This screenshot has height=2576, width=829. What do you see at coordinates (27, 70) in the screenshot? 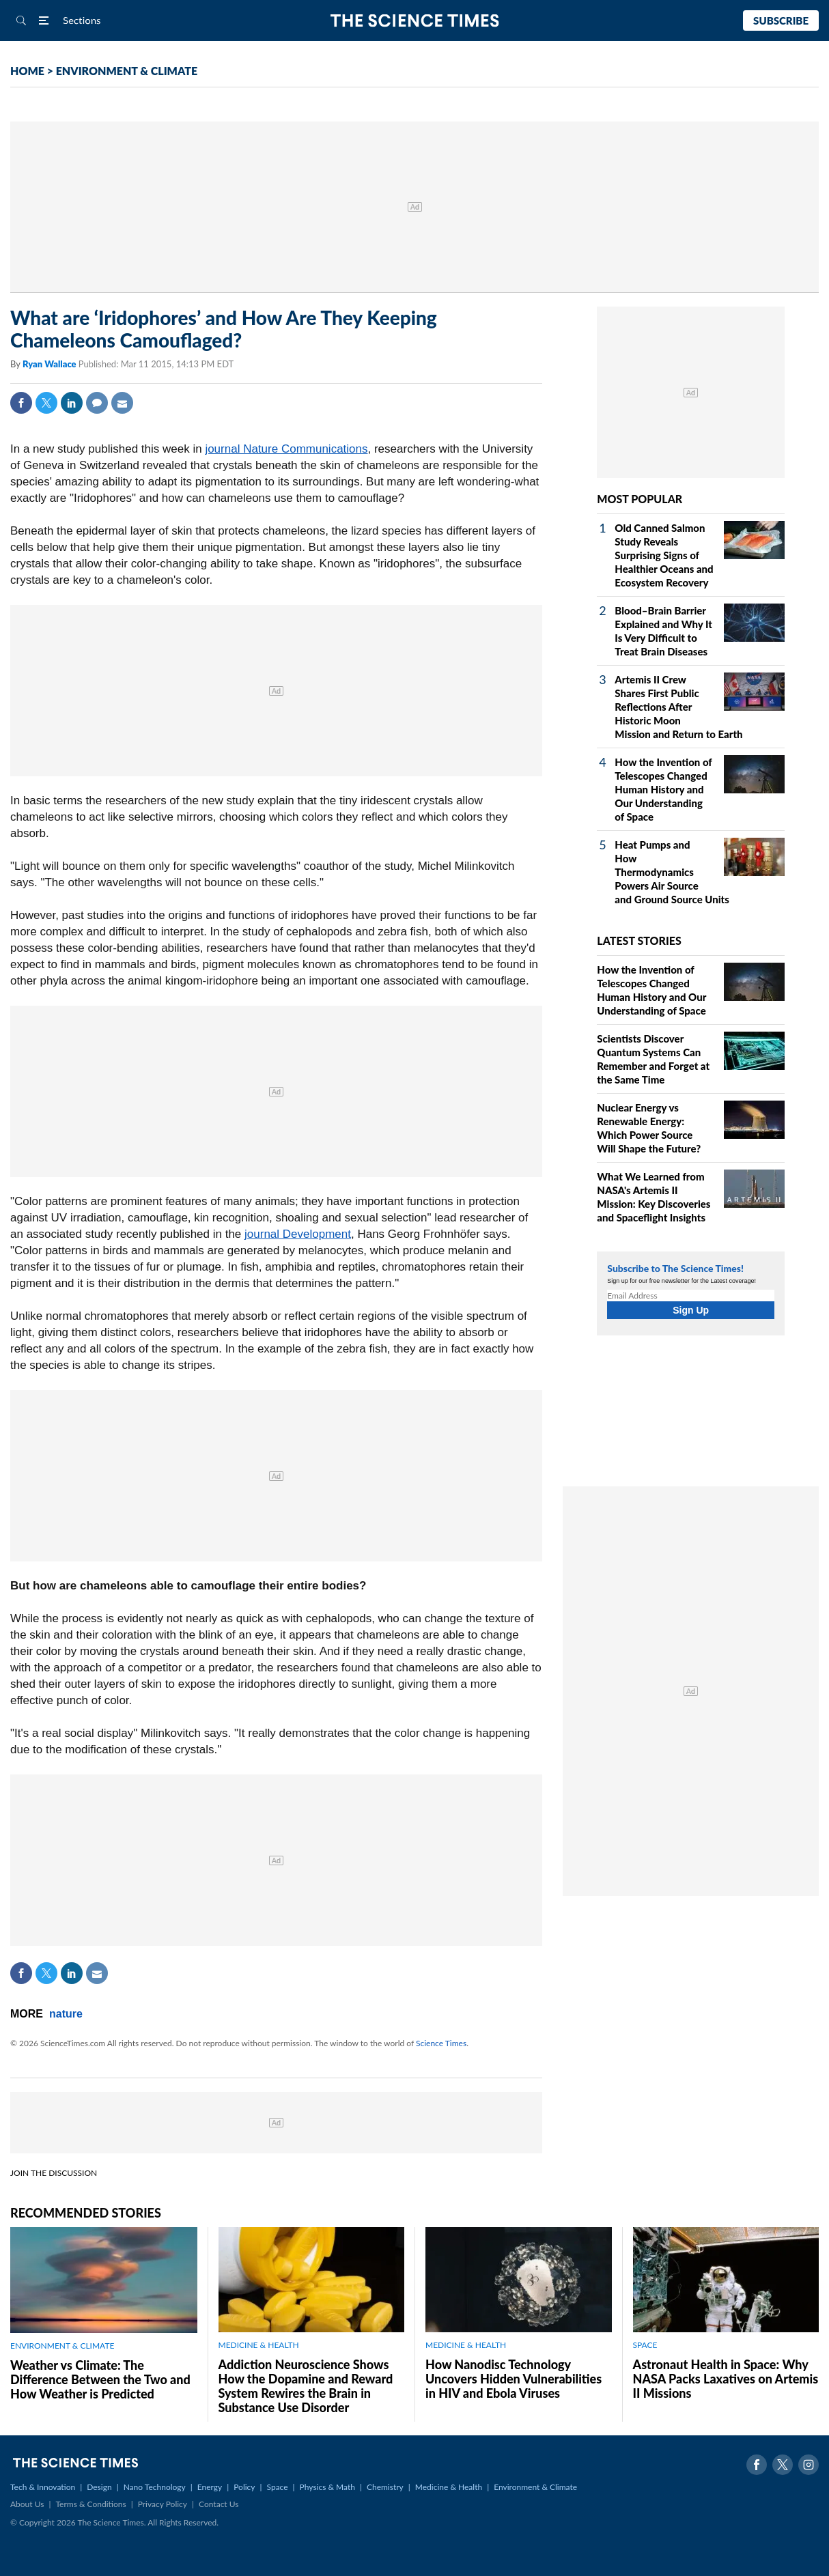
I see `HOME` at bounding box center [27, 70].